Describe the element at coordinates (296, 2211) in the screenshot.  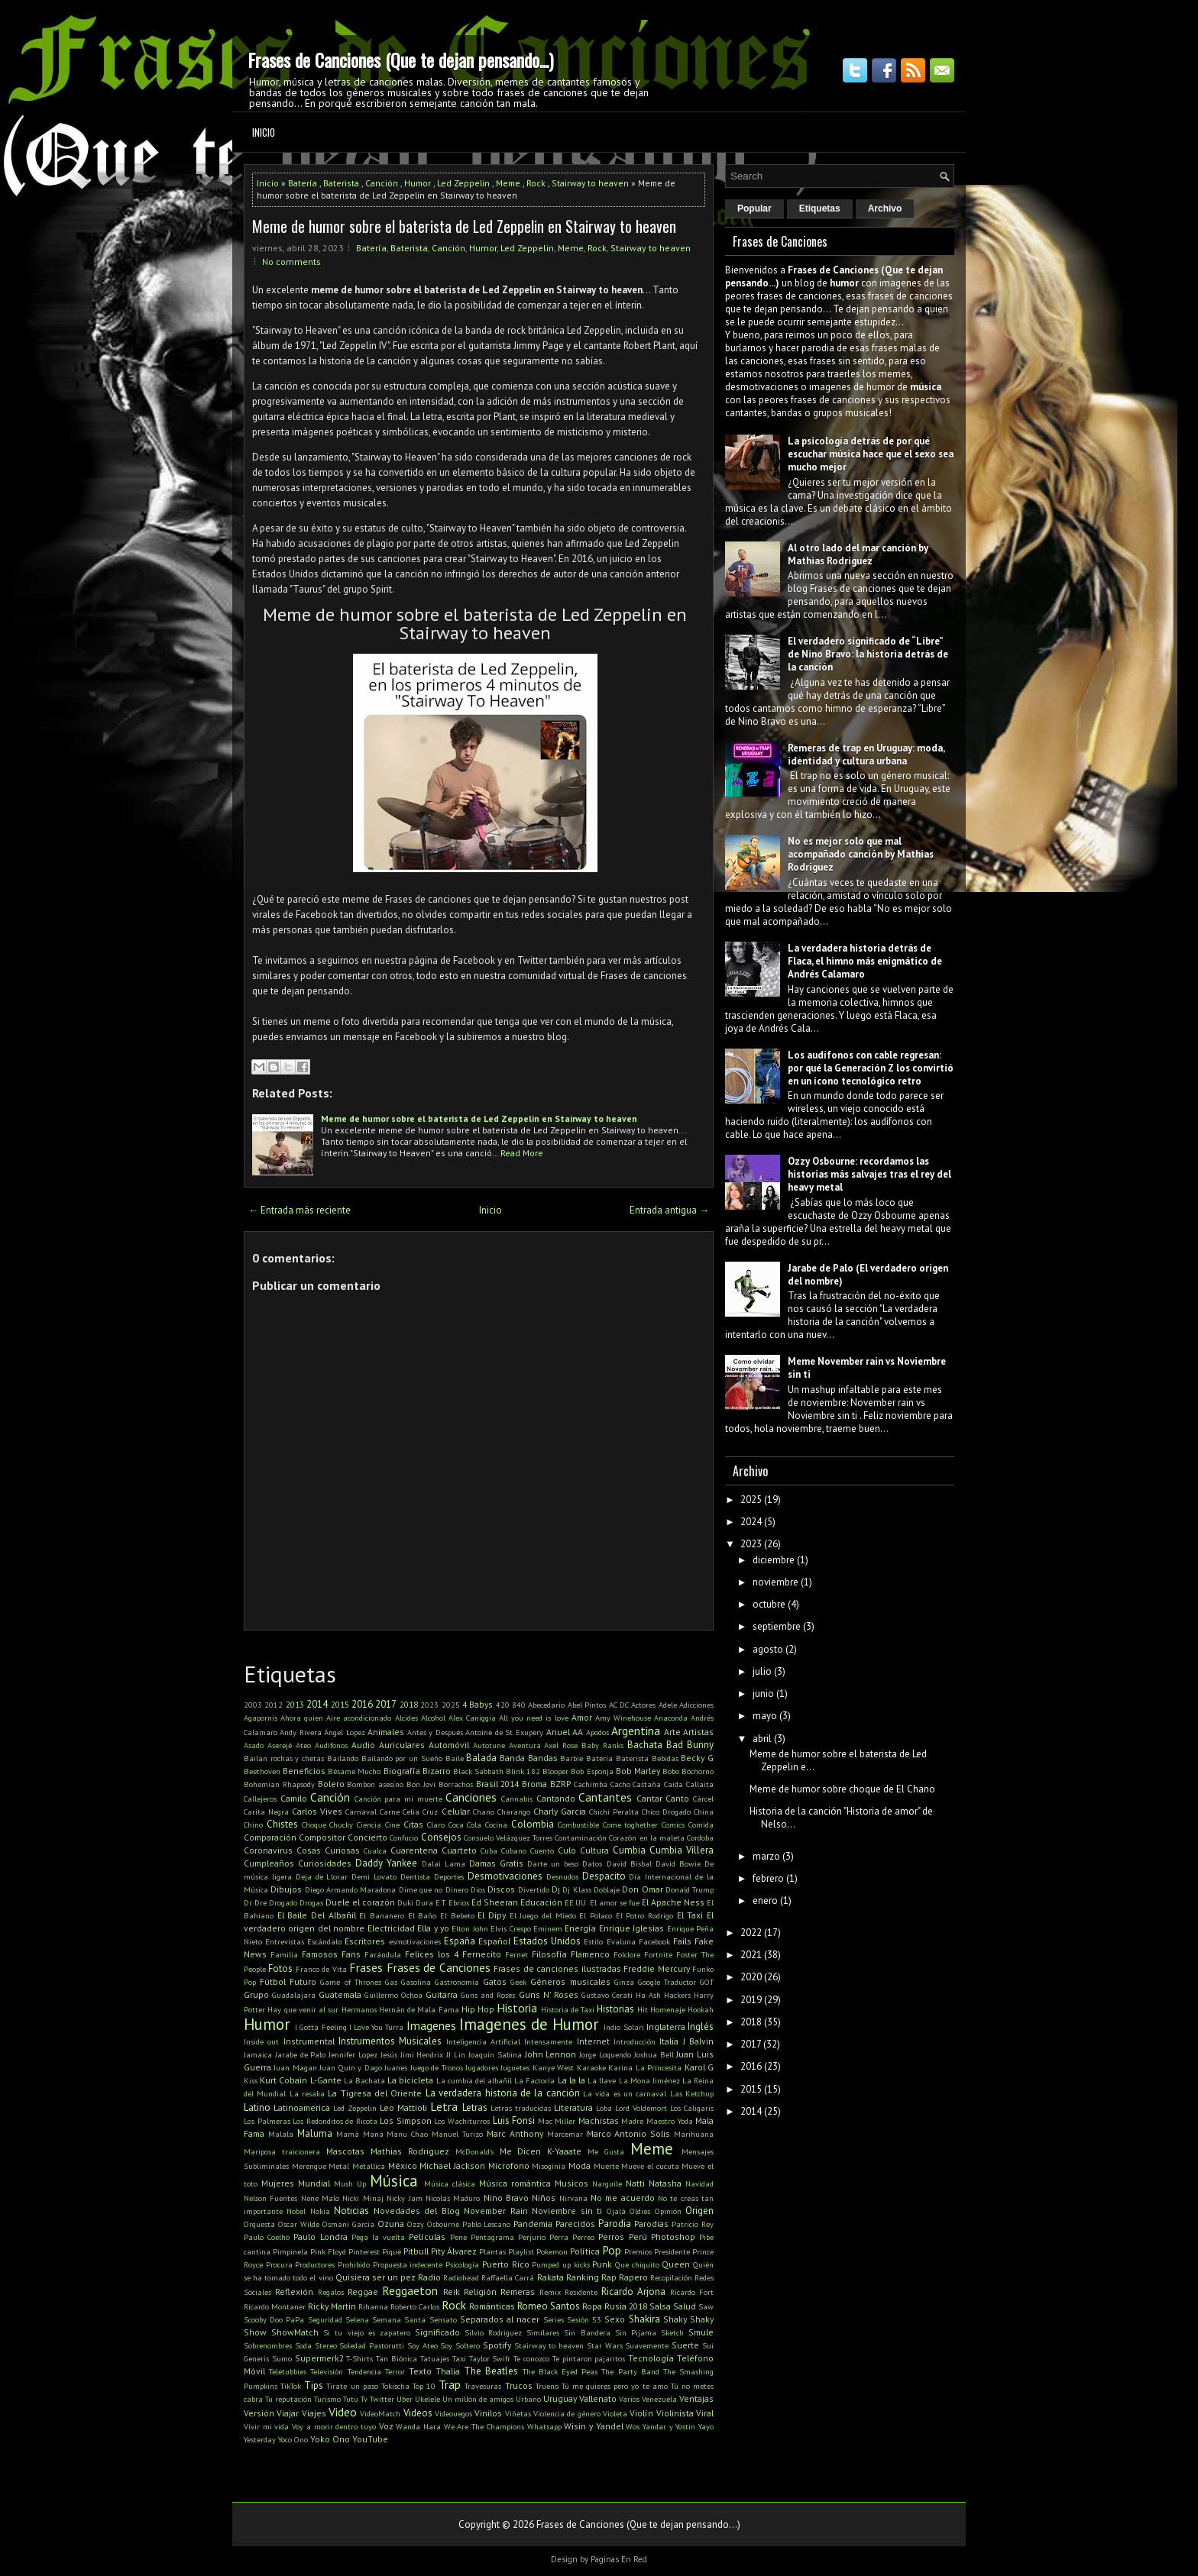
I see `Nobel` at that location.